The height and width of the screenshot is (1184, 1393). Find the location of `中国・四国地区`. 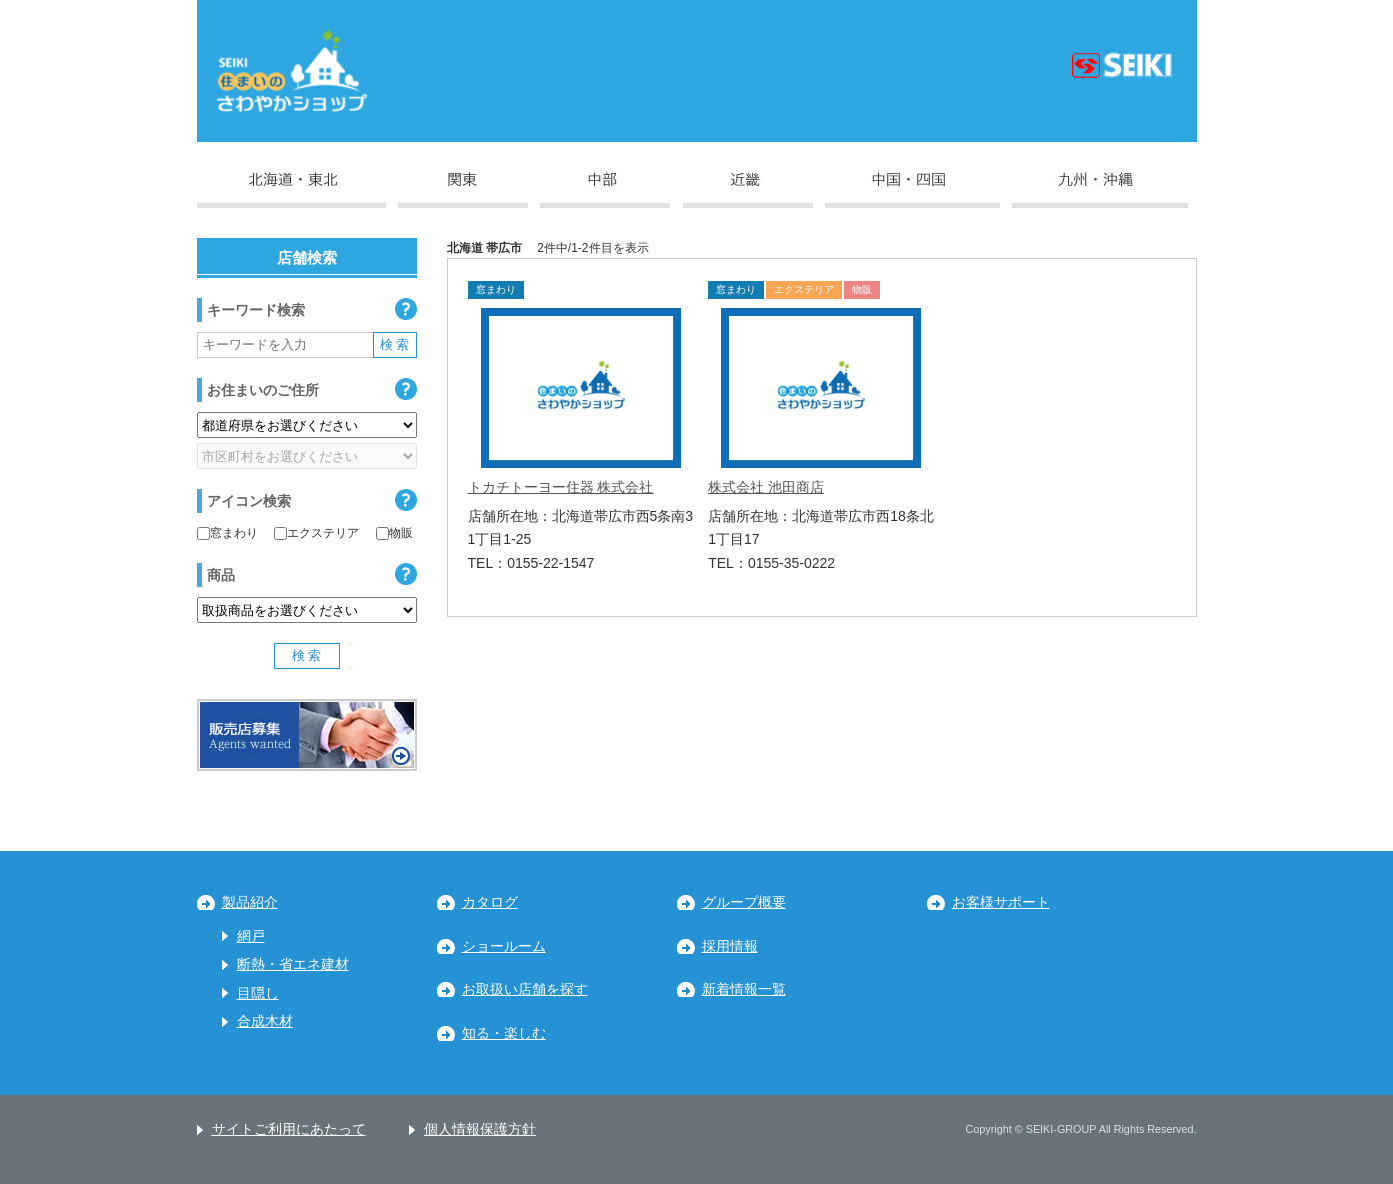

中国・四国地区 is located at coordinates (912, 190).